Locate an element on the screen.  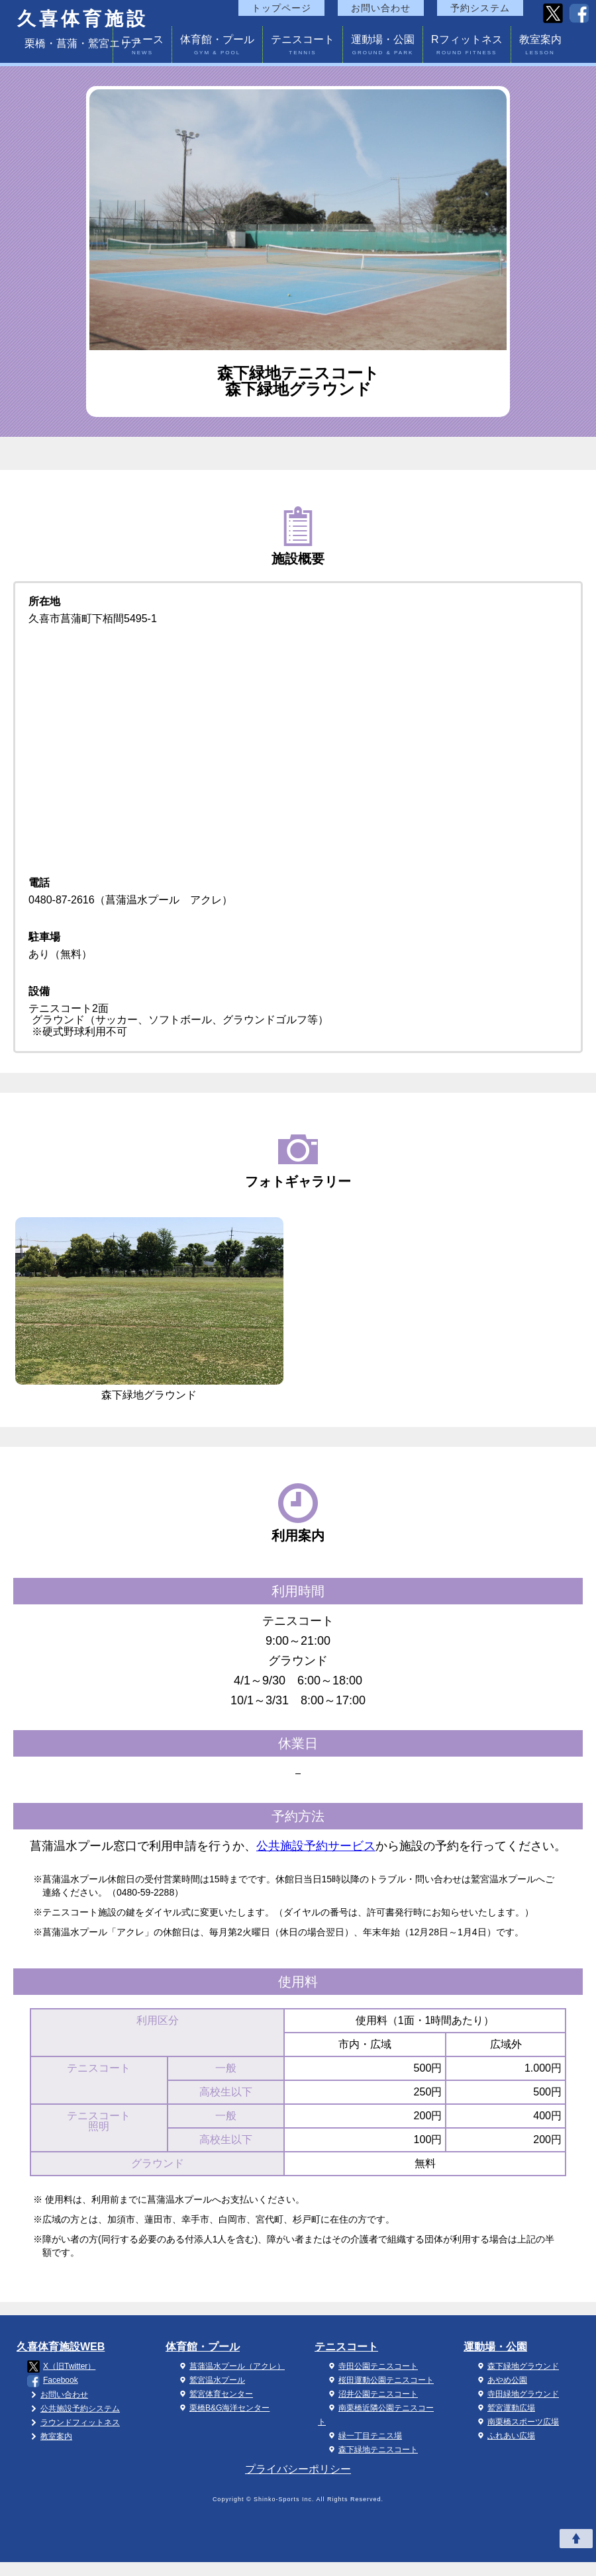
寺田公園テニスコート is located at coordinates (371, 2366).